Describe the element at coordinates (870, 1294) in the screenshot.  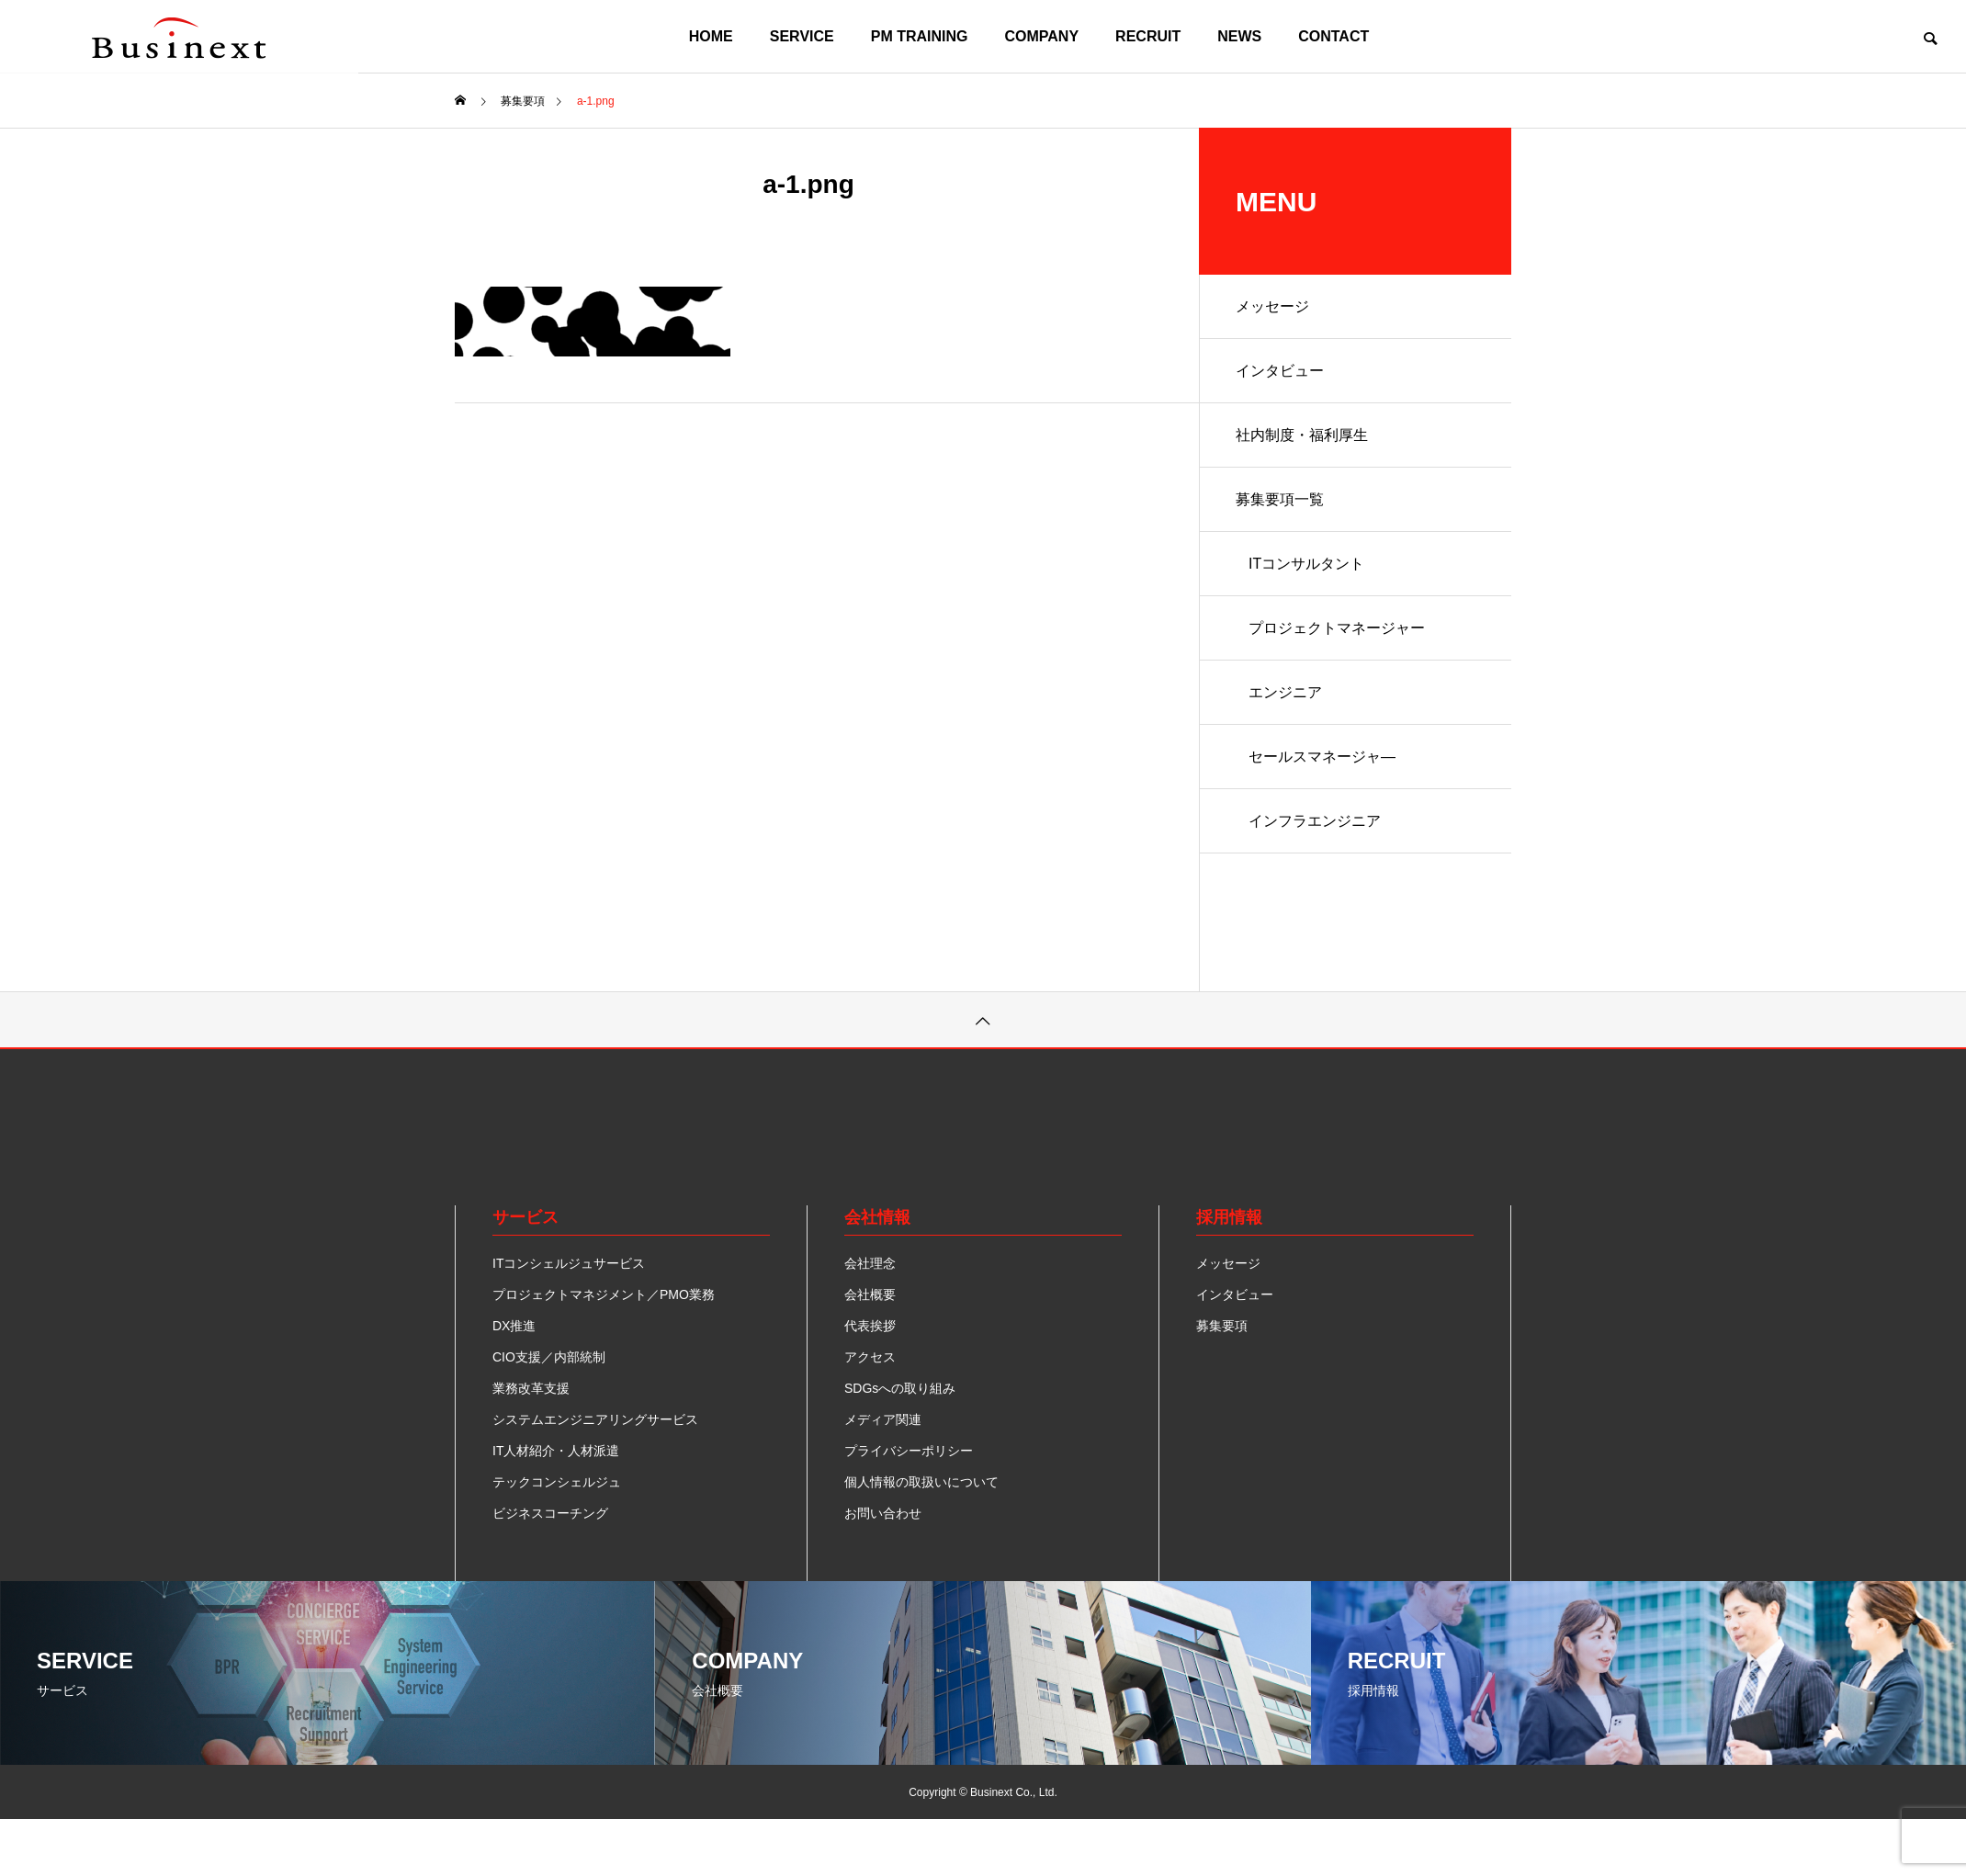
I see `会社概要` at that location.